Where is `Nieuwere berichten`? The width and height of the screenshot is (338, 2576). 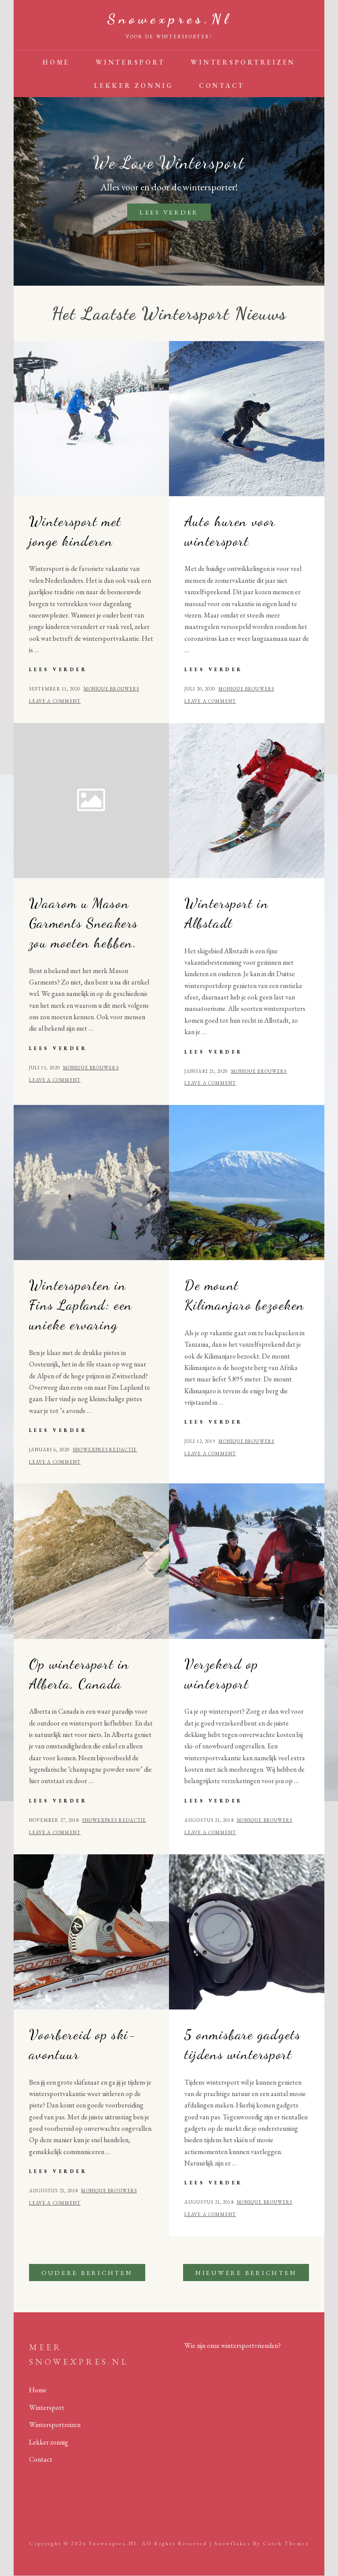 Nieuwere berichten is located at coordinates (246, 2272).